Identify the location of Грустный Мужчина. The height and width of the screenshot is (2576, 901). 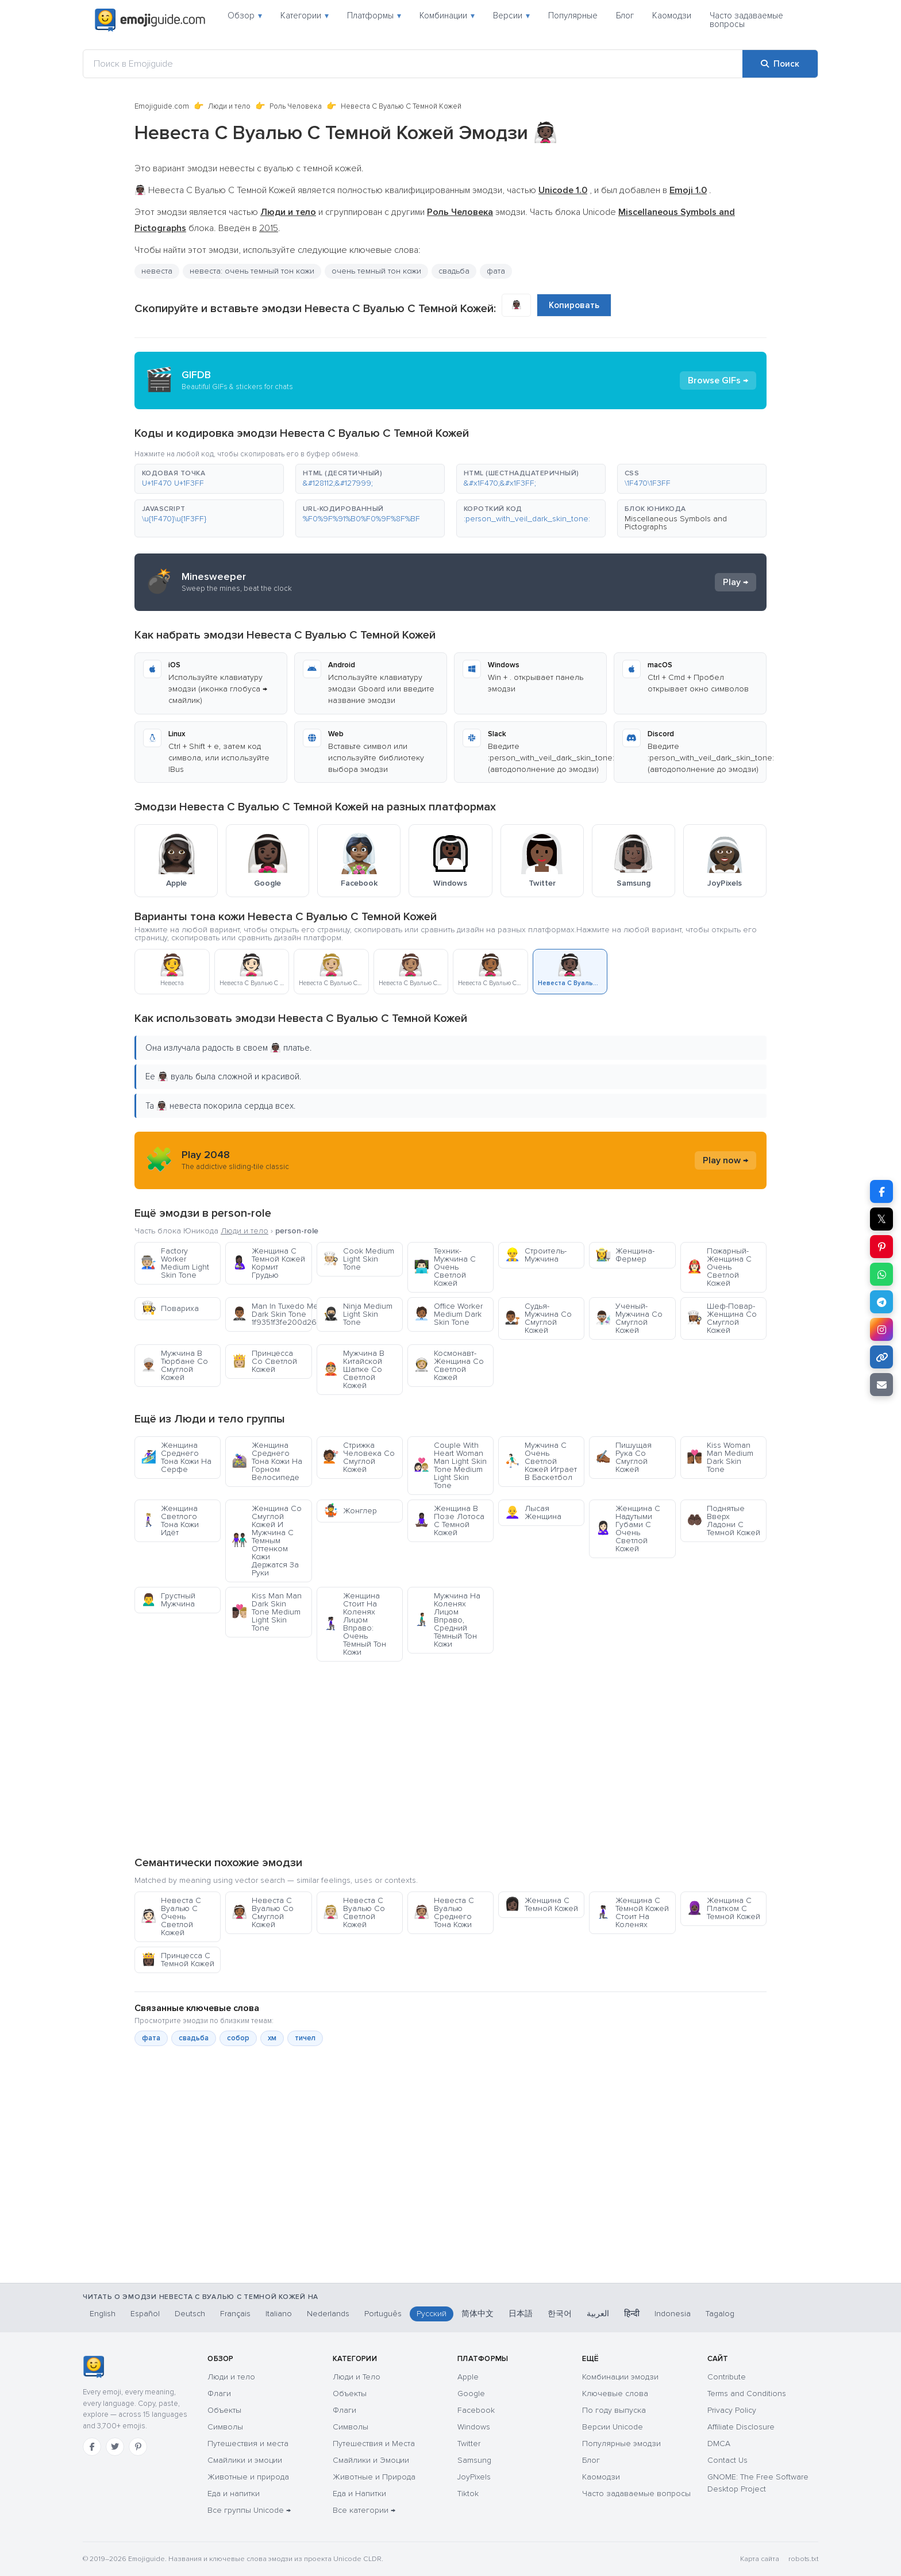
(168, 1600).